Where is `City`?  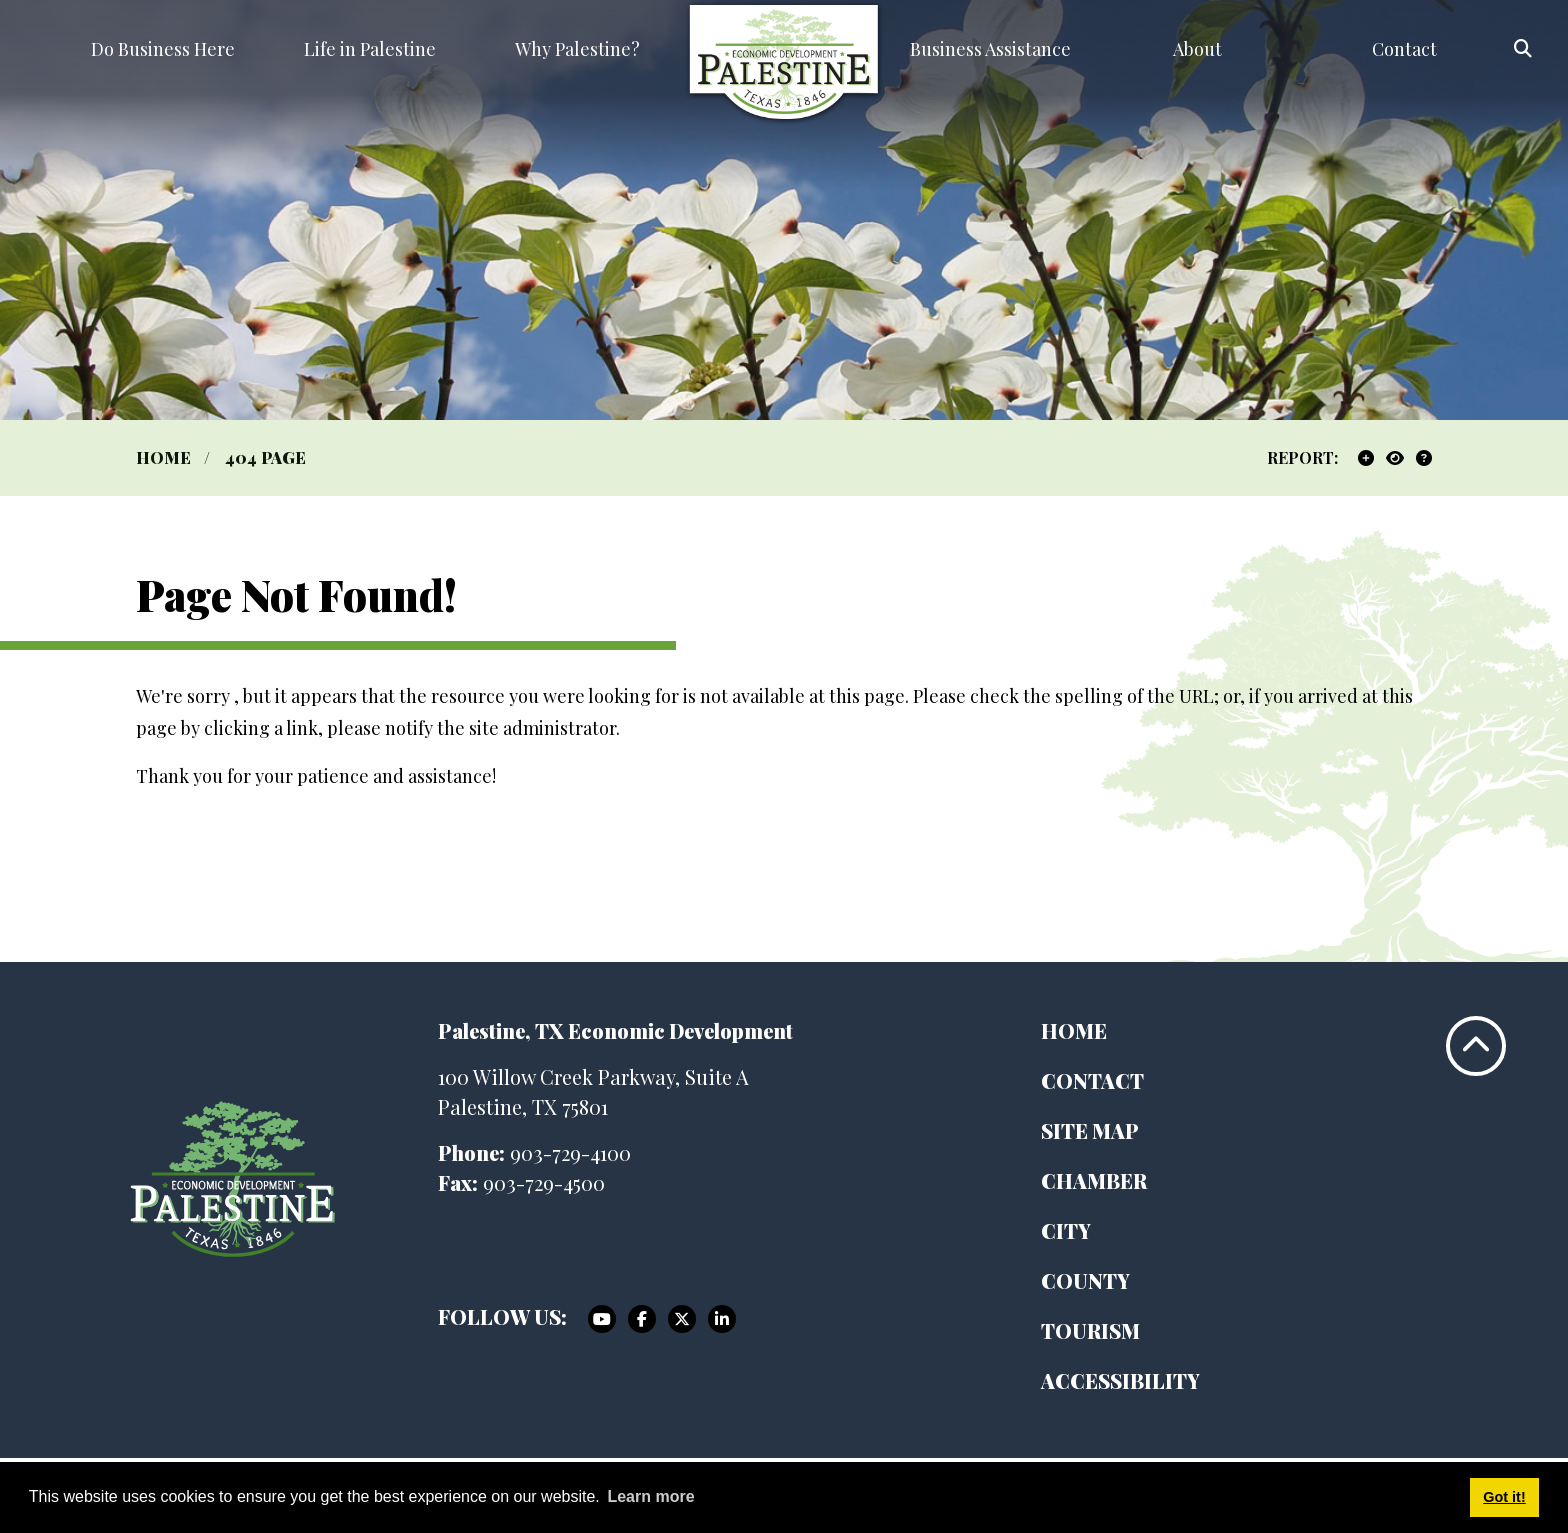
City is located at coordinates (1066, 1230).